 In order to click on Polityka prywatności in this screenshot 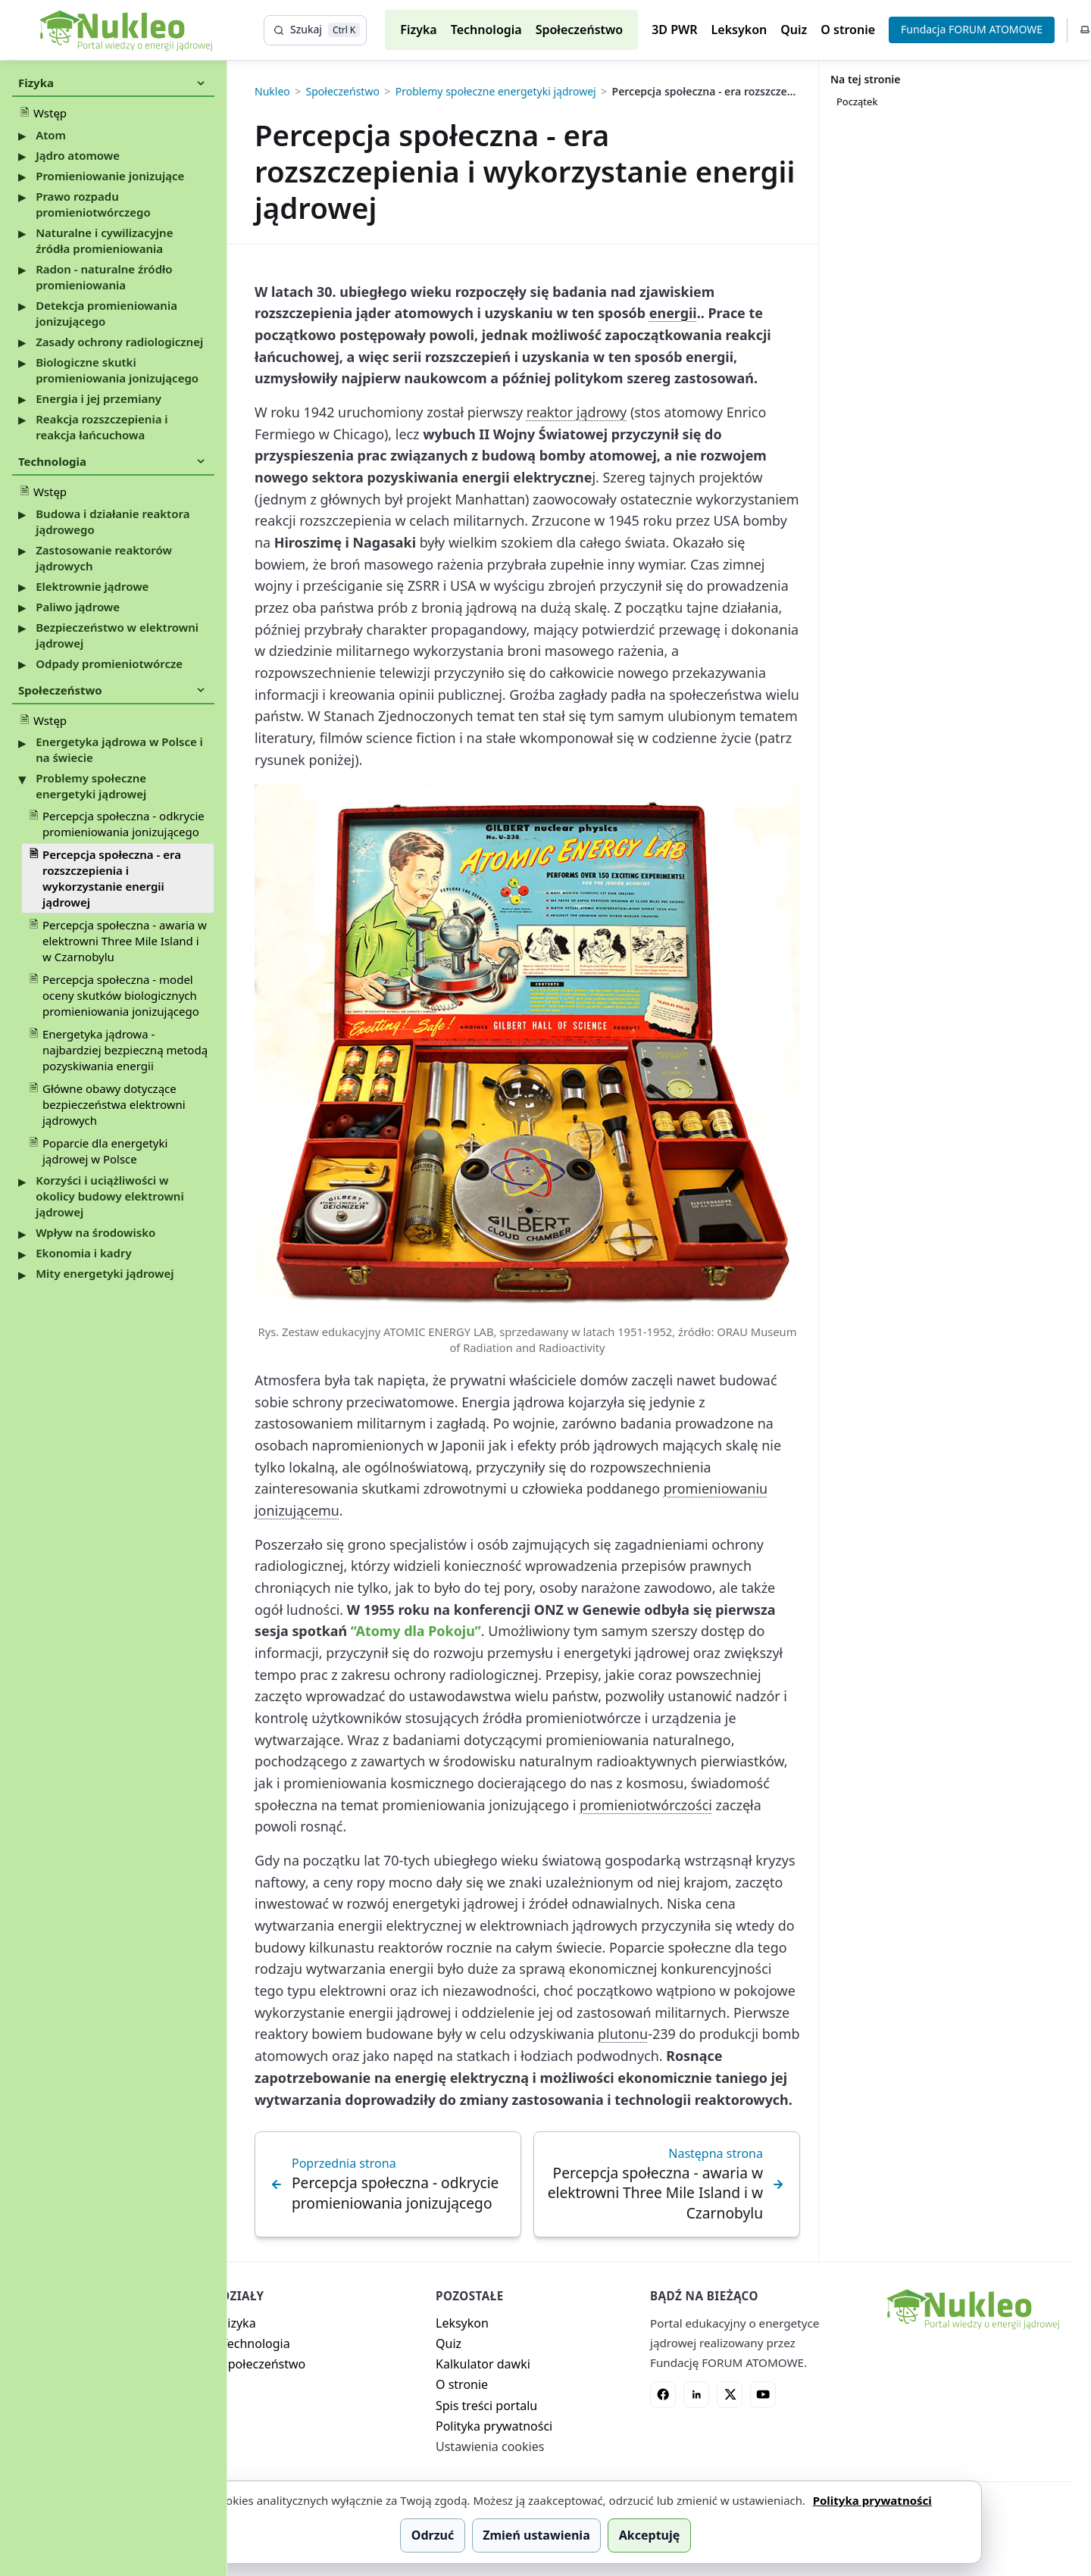, I will do `click(494, 2426)`.